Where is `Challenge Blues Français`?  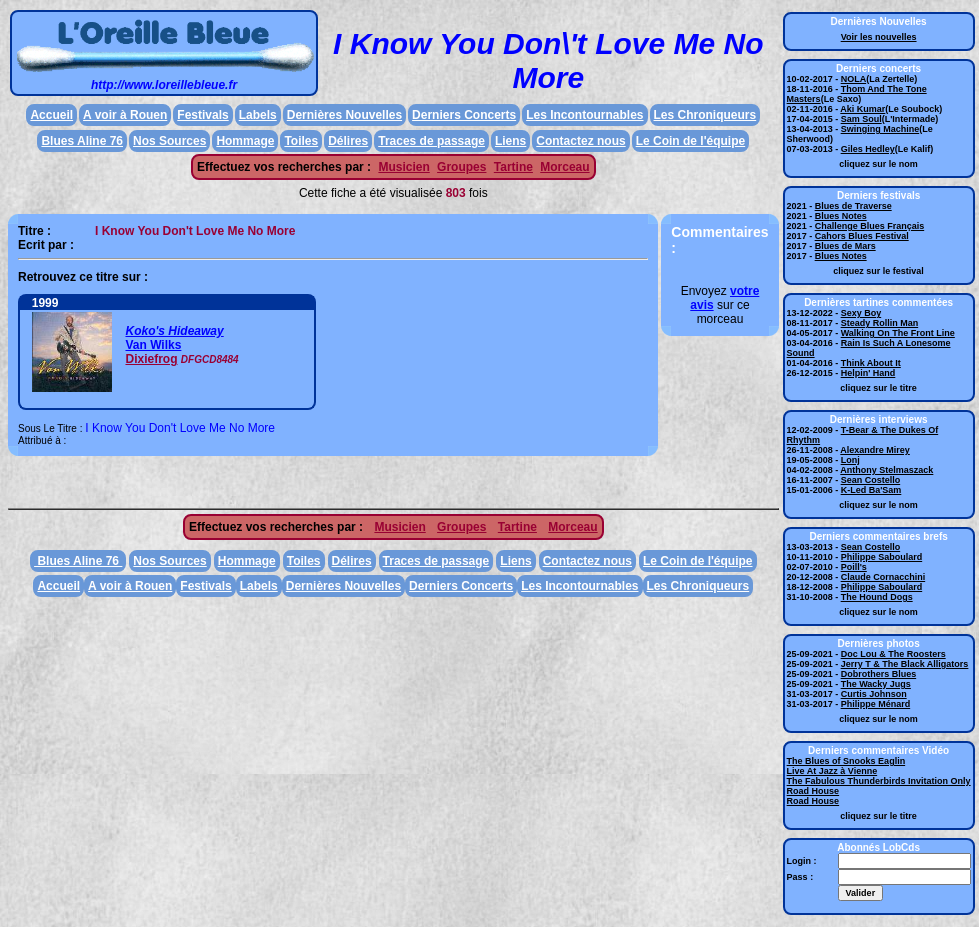 Challenge Blues Français is located at coordinates (870, 226).